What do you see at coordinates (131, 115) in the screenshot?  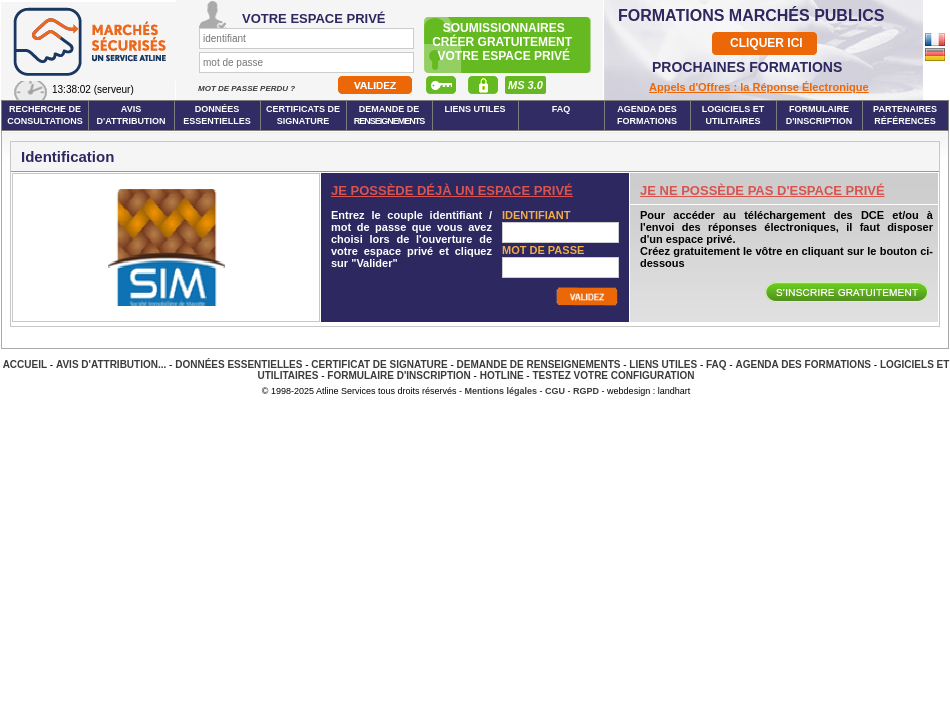 I see `Avis d'attribution` at bounding box center [131, 115].